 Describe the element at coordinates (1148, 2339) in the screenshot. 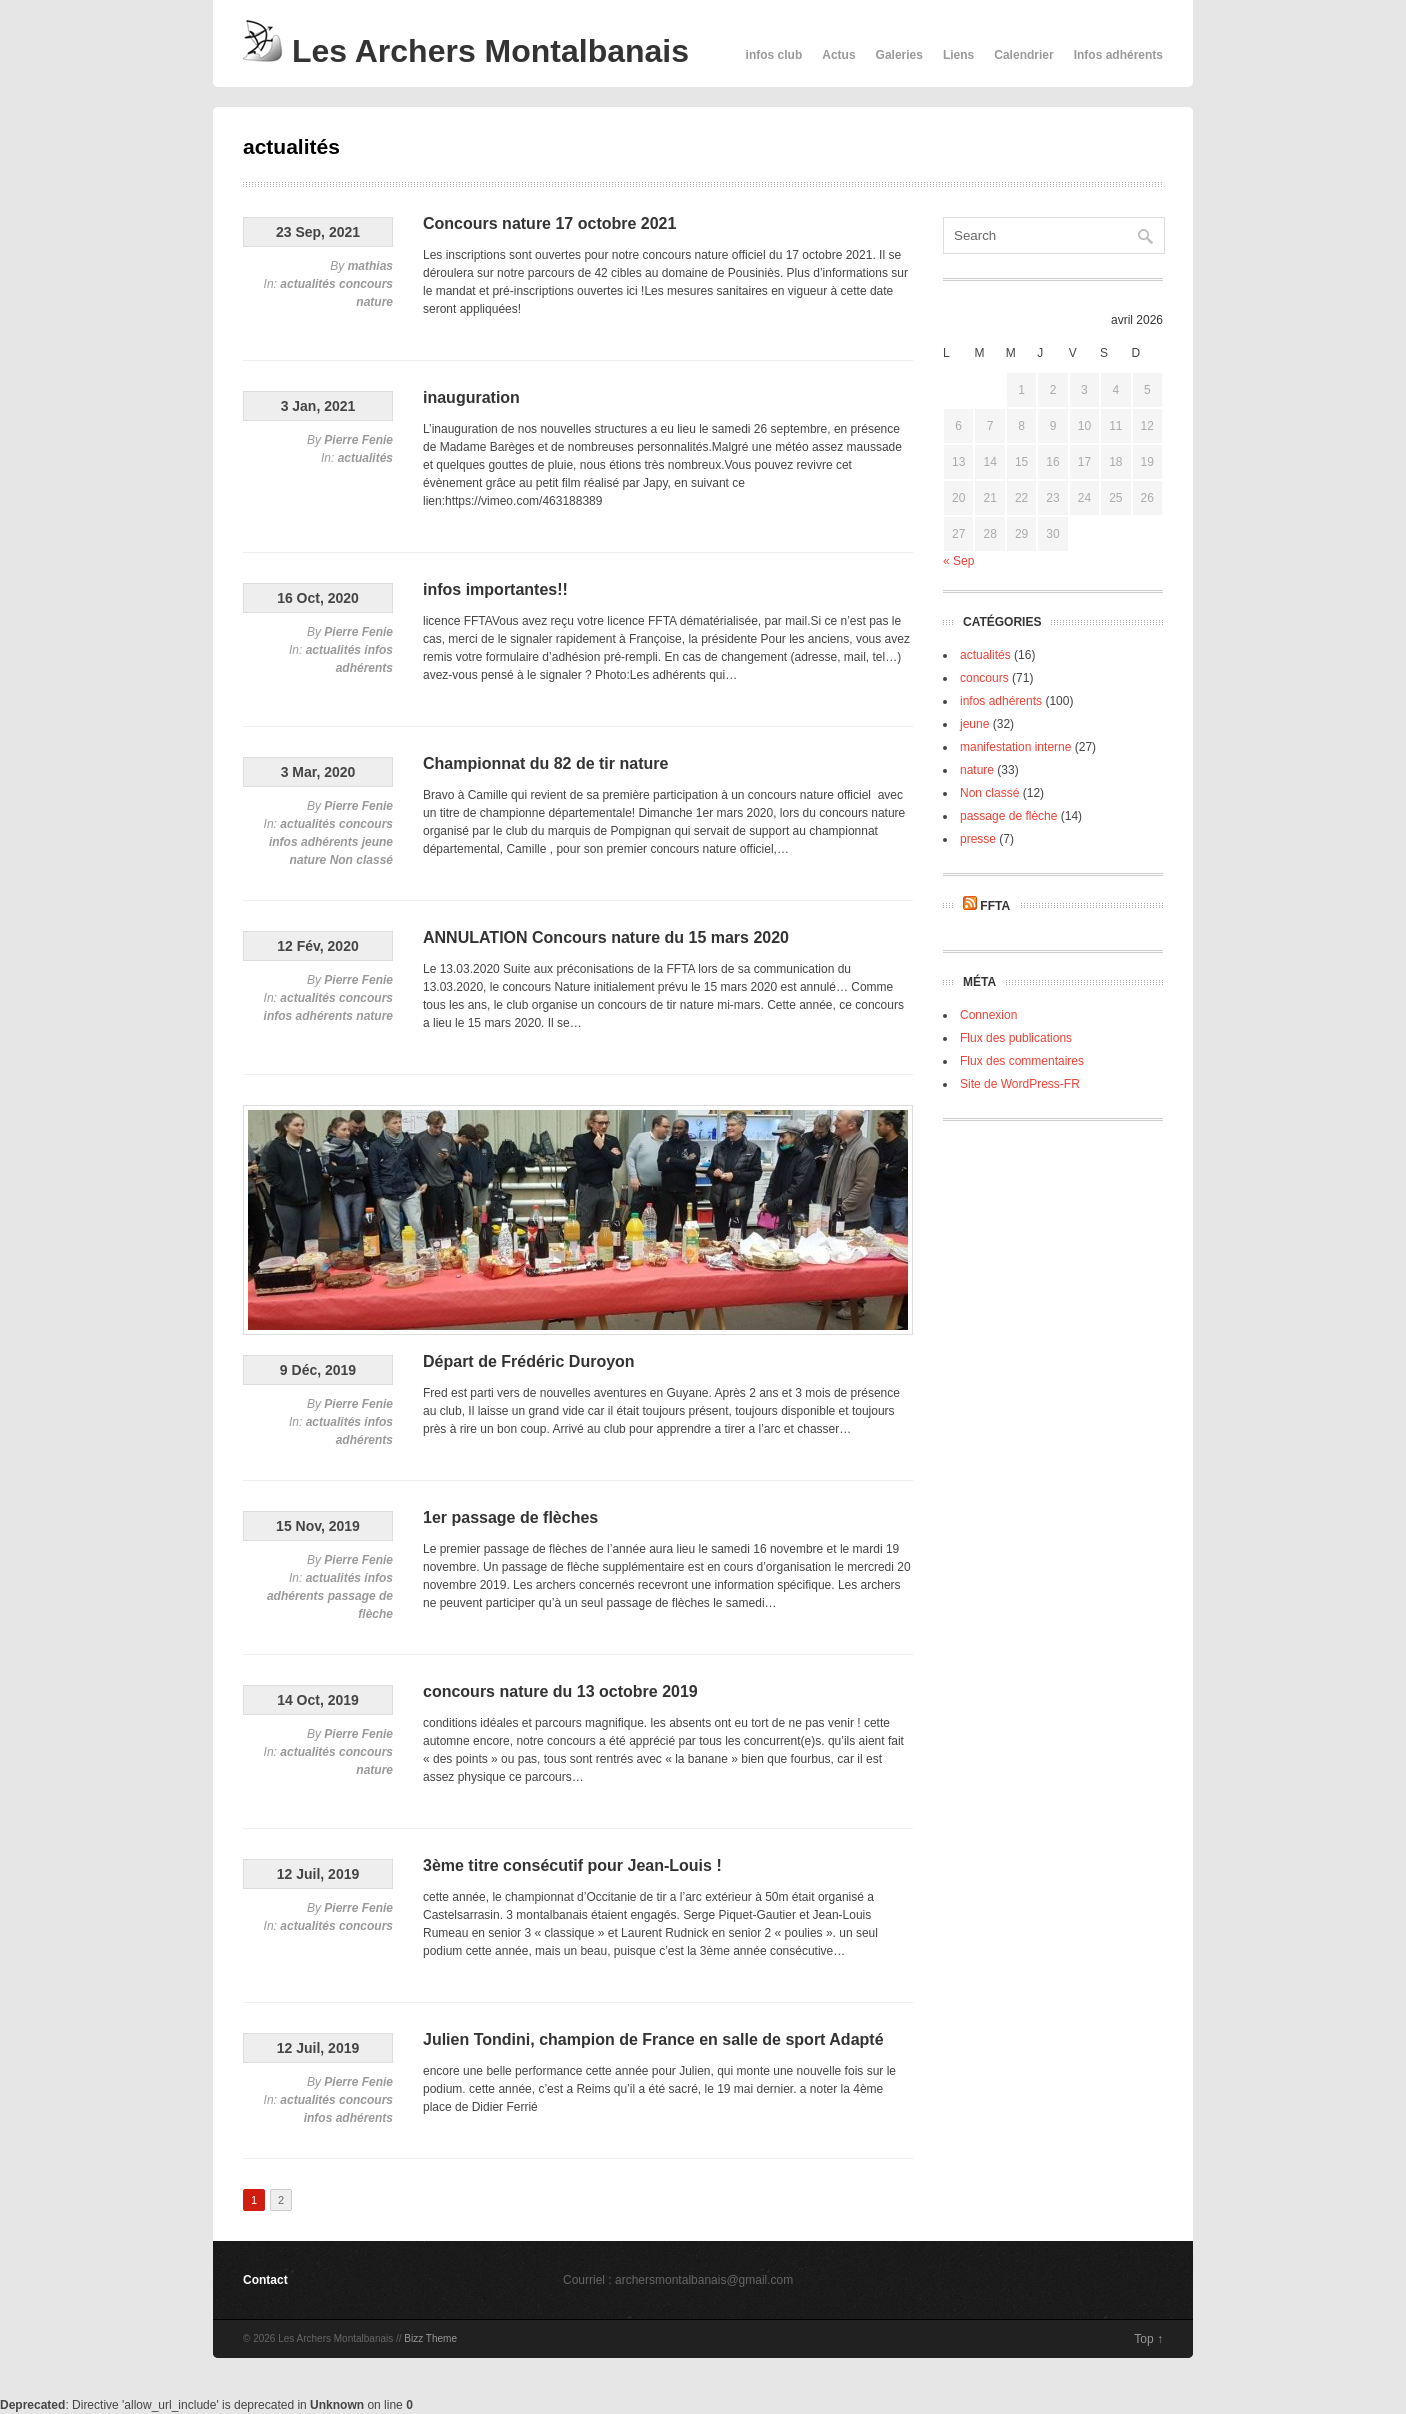

I see `Top ↑` at that location.